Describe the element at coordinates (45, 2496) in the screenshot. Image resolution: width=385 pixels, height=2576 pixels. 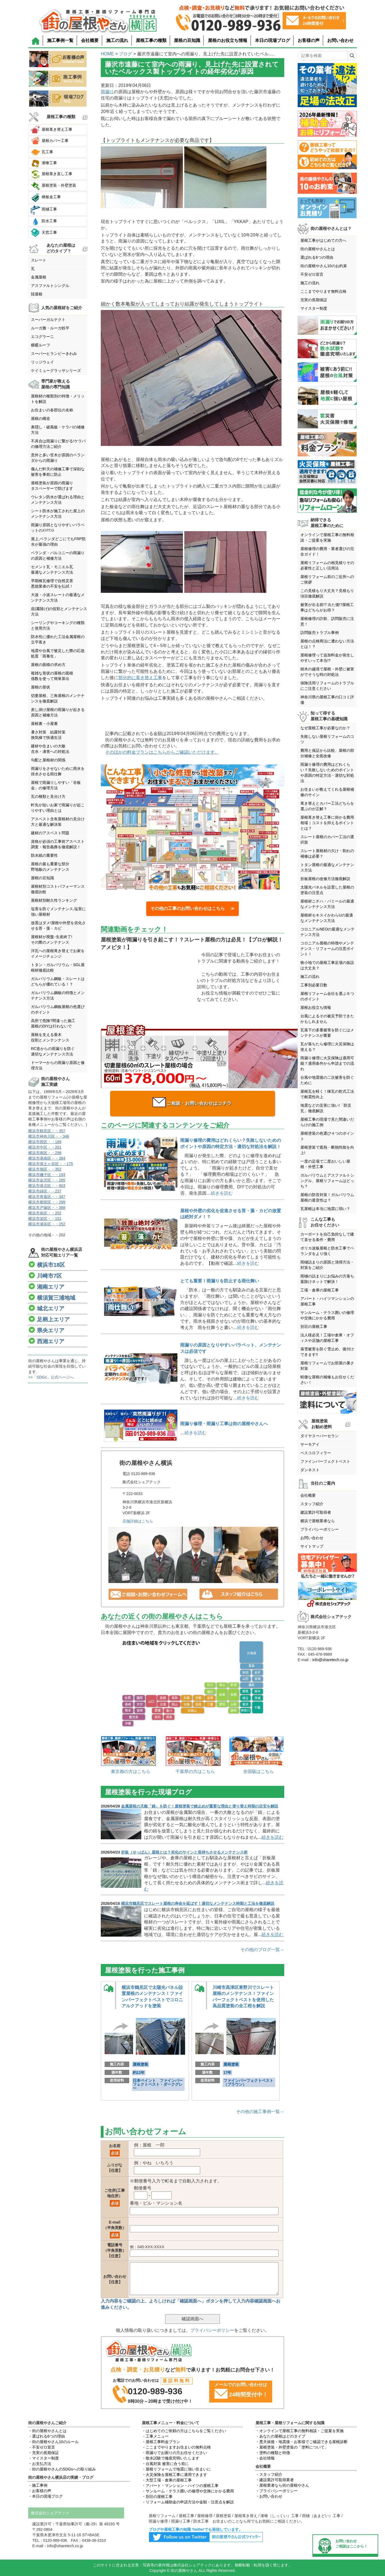
I see `・本日の現場ブログ` at that location.